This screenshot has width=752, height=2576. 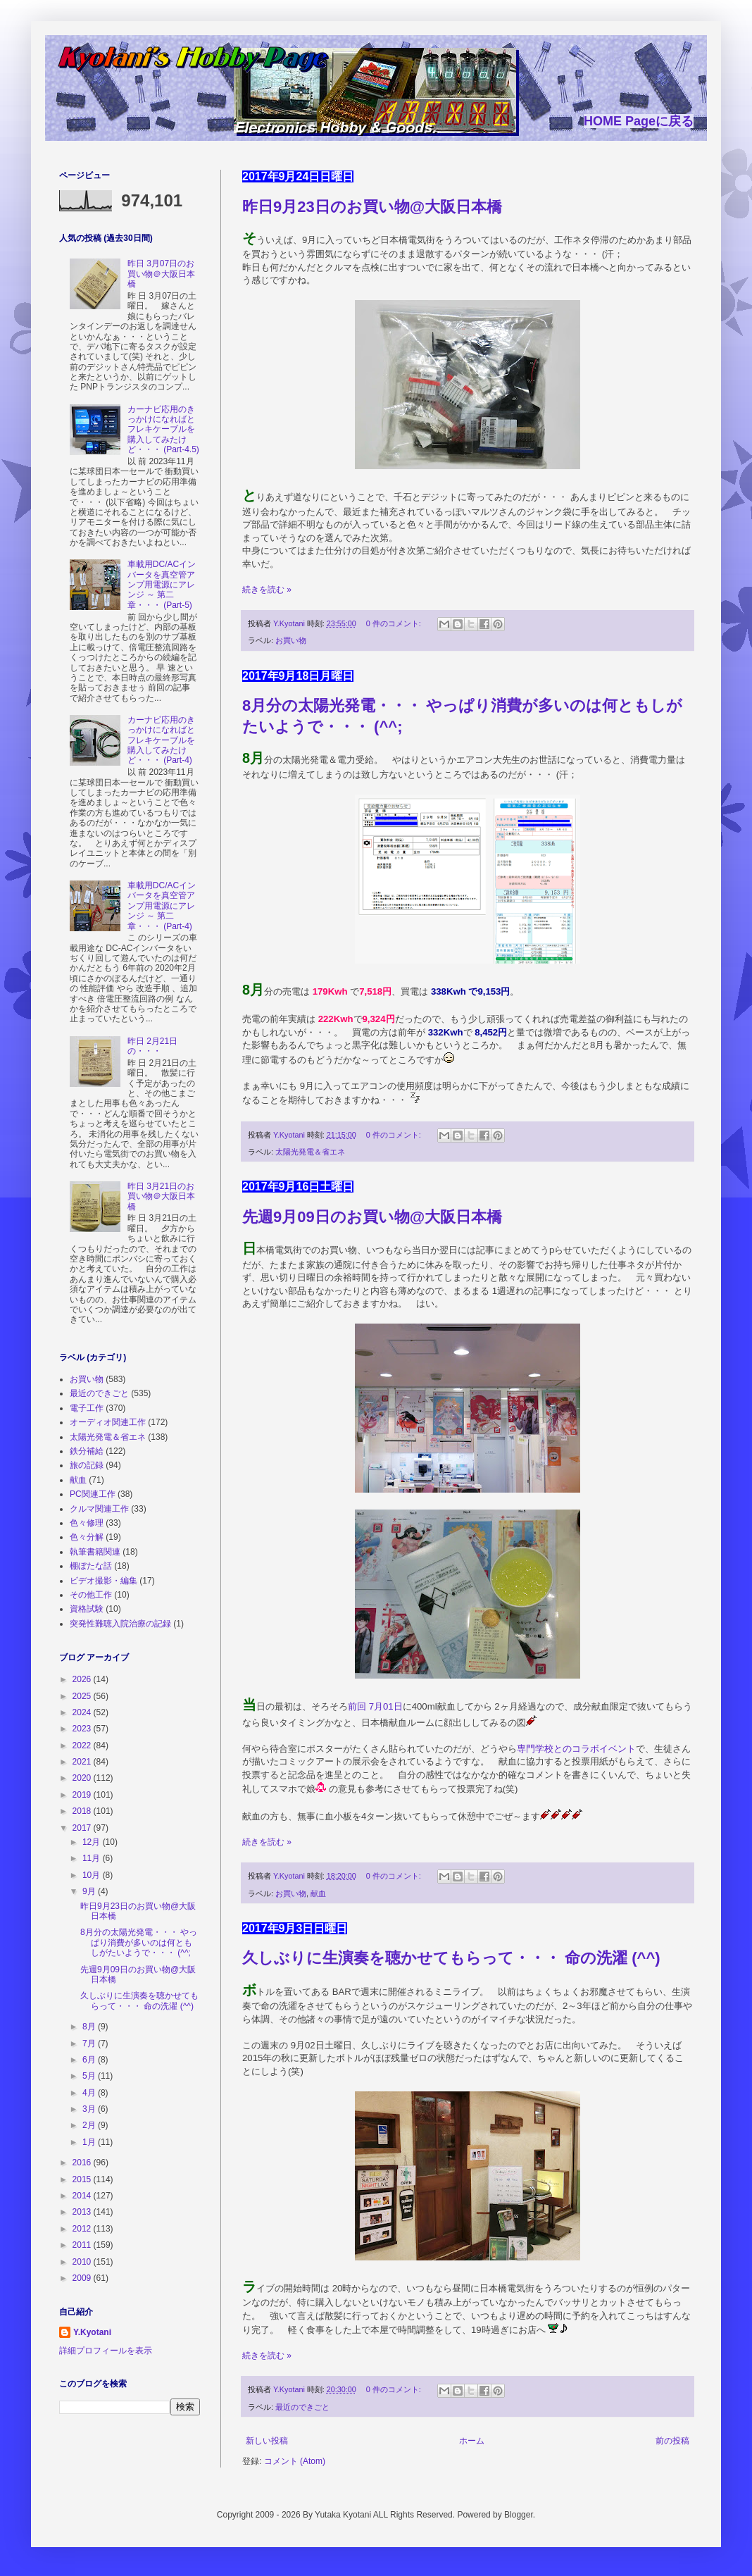 What do you see at coordinates (91, 1595) in the screenshot?
I see `その他工作` at bounding box center [91, 1595].